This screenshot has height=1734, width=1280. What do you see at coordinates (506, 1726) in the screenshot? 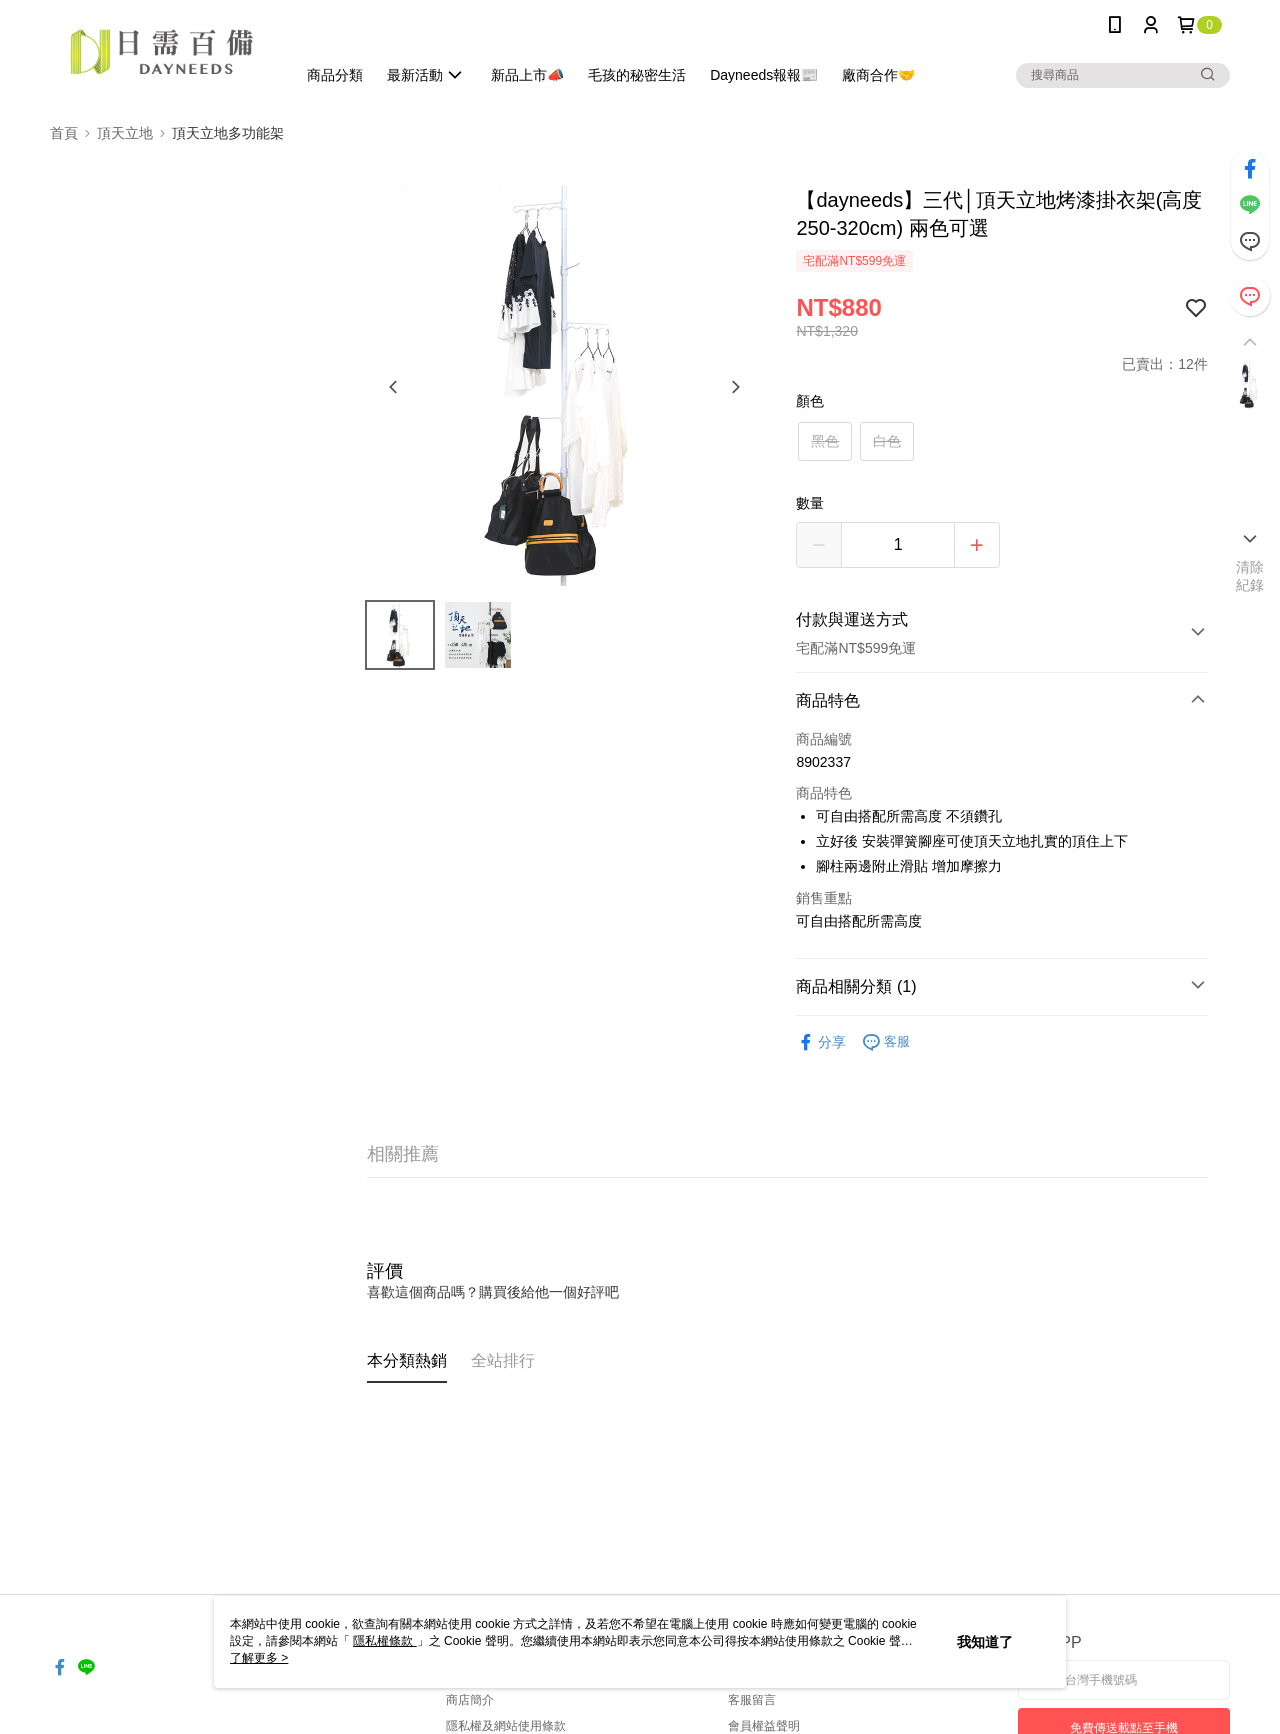
I see `隱私權及網站使用條款` at bounding box center [506, 1726].